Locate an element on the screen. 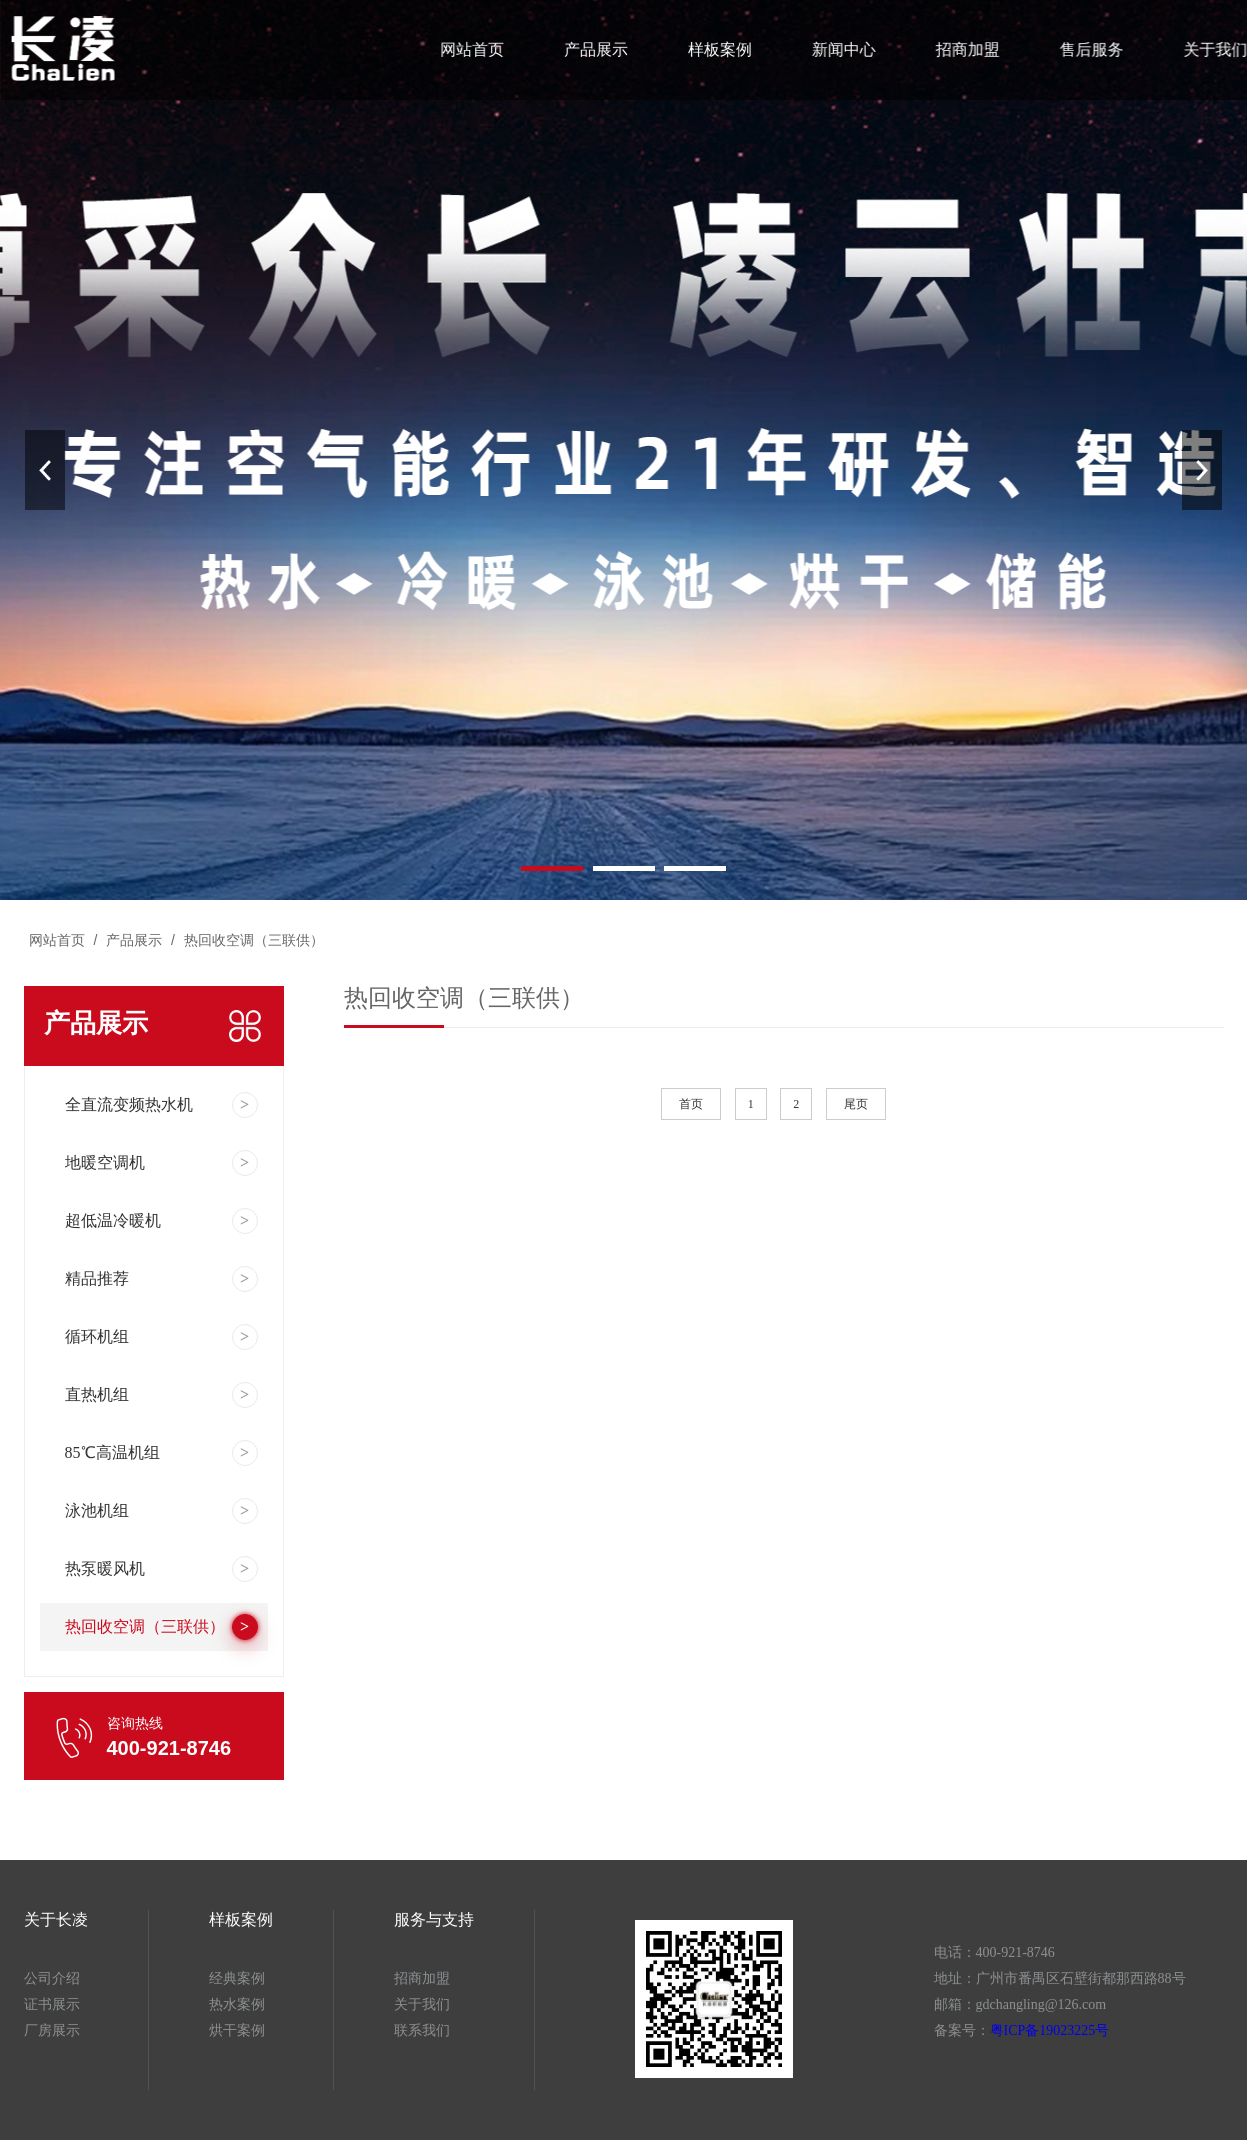  新闻中心 is located at coordinates (840, 49).